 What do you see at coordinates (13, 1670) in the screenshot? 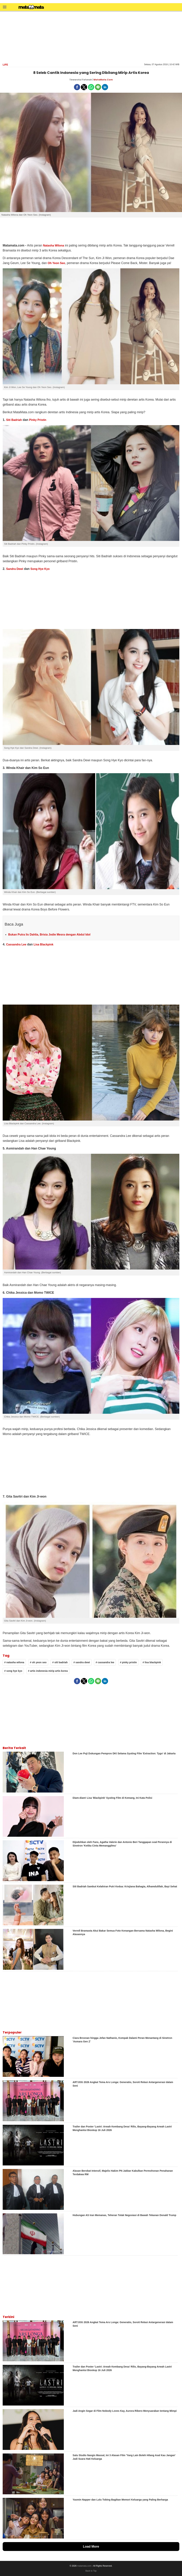
I see `# song hye kyo` at bounding box center [13, 1670].